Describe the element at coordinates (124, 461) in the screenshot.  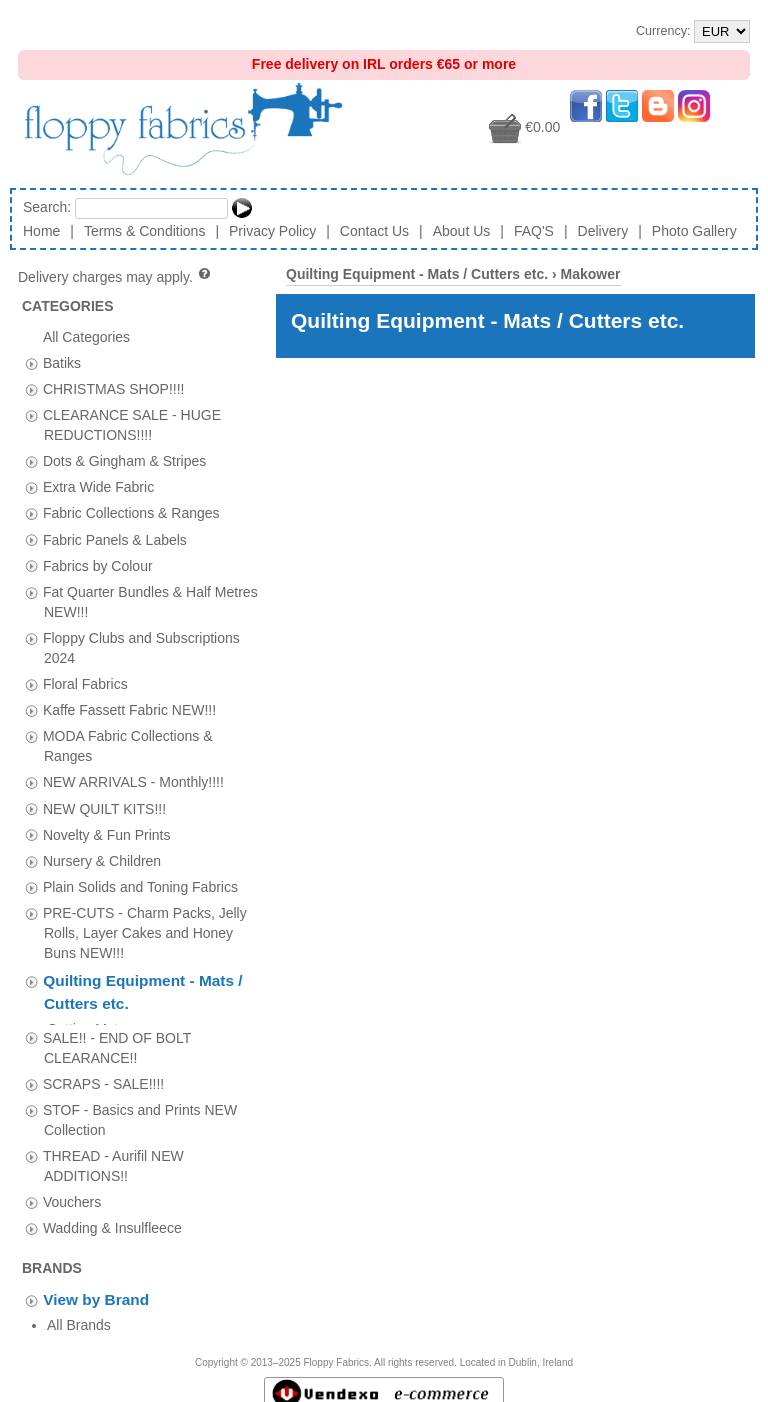
I see `Dots & Gingham & Stripes` at that location.